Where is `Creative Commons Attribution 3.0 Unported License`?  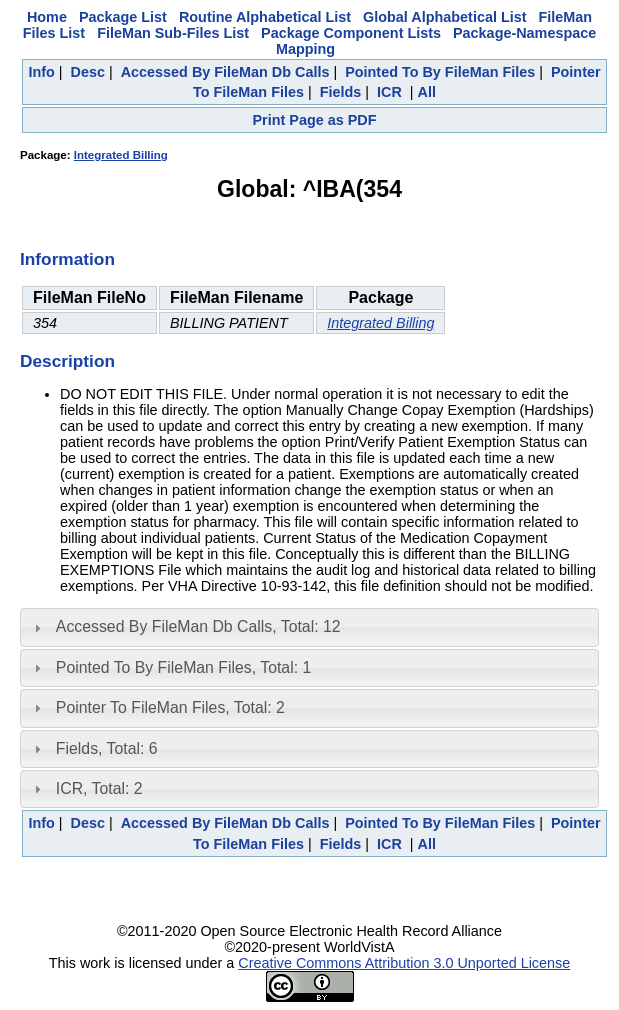 Creative Commons Attribution 3.0 Unported License is located at coordinates (404, 963).